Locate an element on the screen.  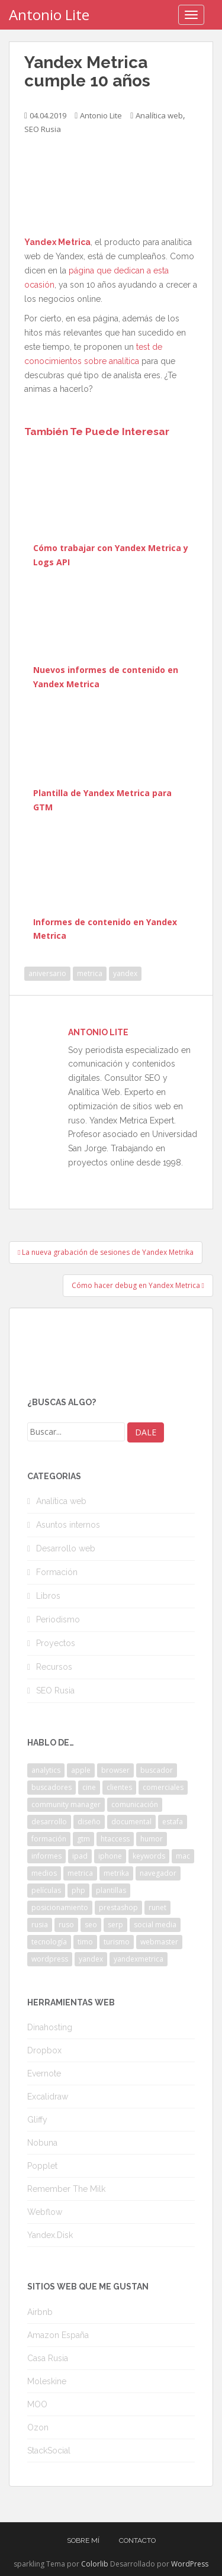
timo [timo (2 elementos)] is located at coordinates (85, 1942).